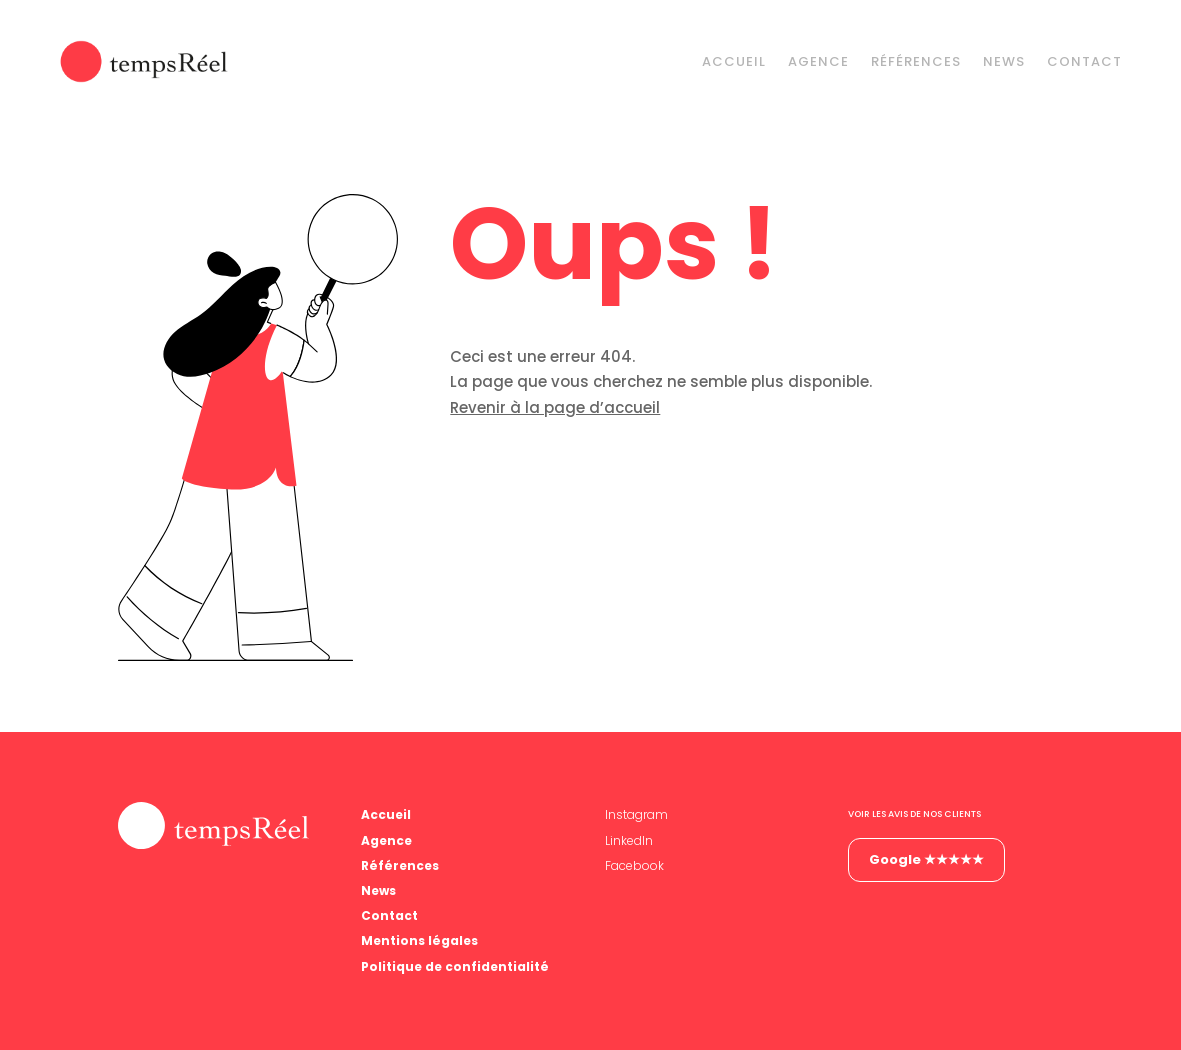 Image resolution: width=1181 pixels, height=1050 pixels. What do you see at coordinates (419, 940) in the screenshot?
I see `Mentions légales` at bounding box center [419, 940].